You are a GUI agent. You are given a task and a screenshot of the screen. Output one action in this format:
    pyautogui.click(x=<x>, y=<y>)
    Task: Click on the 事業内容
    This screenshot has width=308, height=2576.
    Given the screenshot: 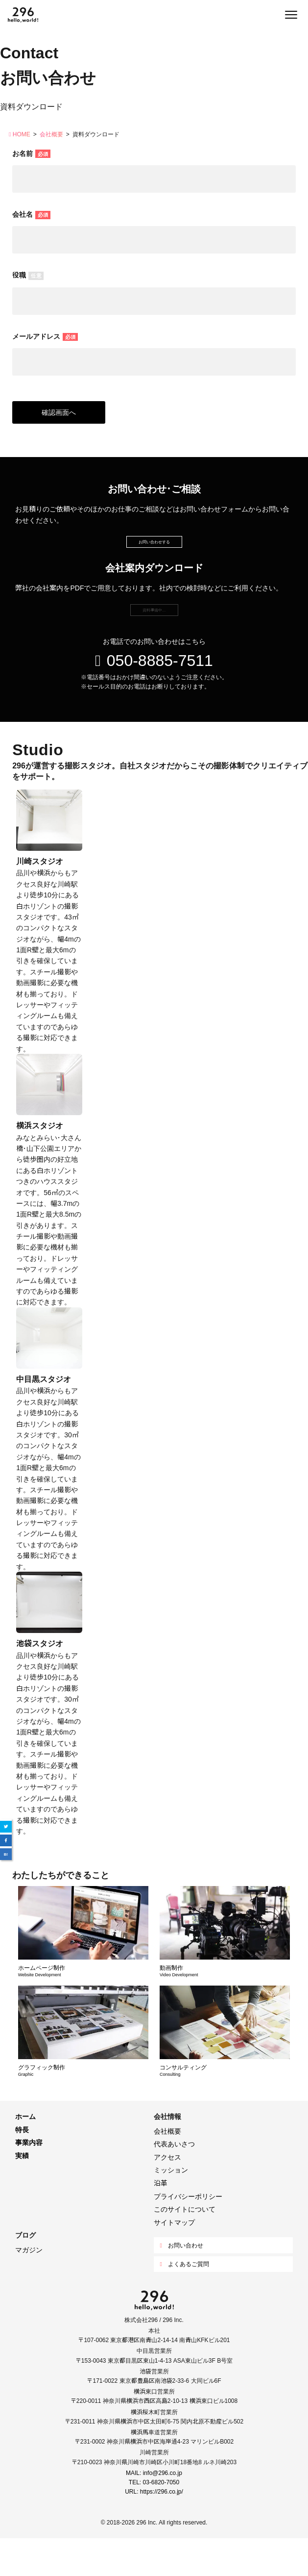 What is the action you would take?
    pyautogui.click(x=29, y=2180)
    